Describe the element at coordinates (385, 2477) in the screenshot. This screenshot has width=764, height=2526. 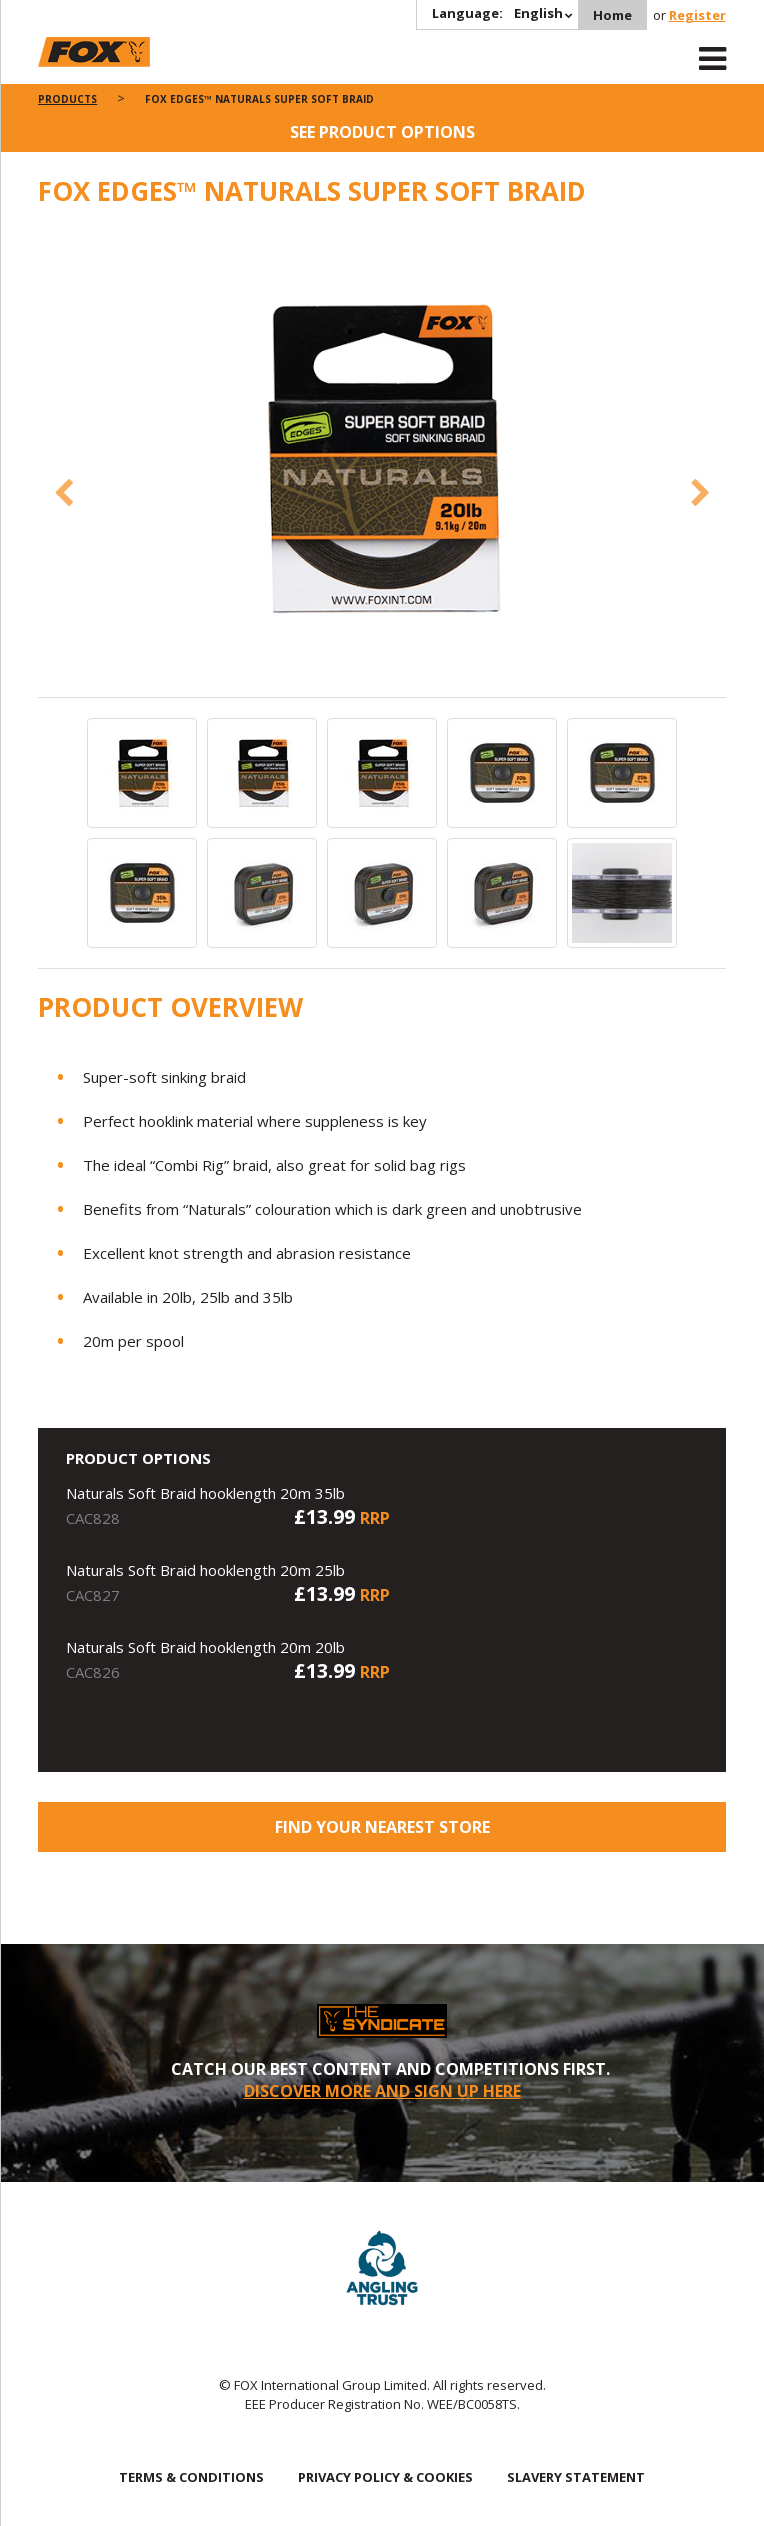
I see `PRIVACY POLICY & COOKIES` at that location.